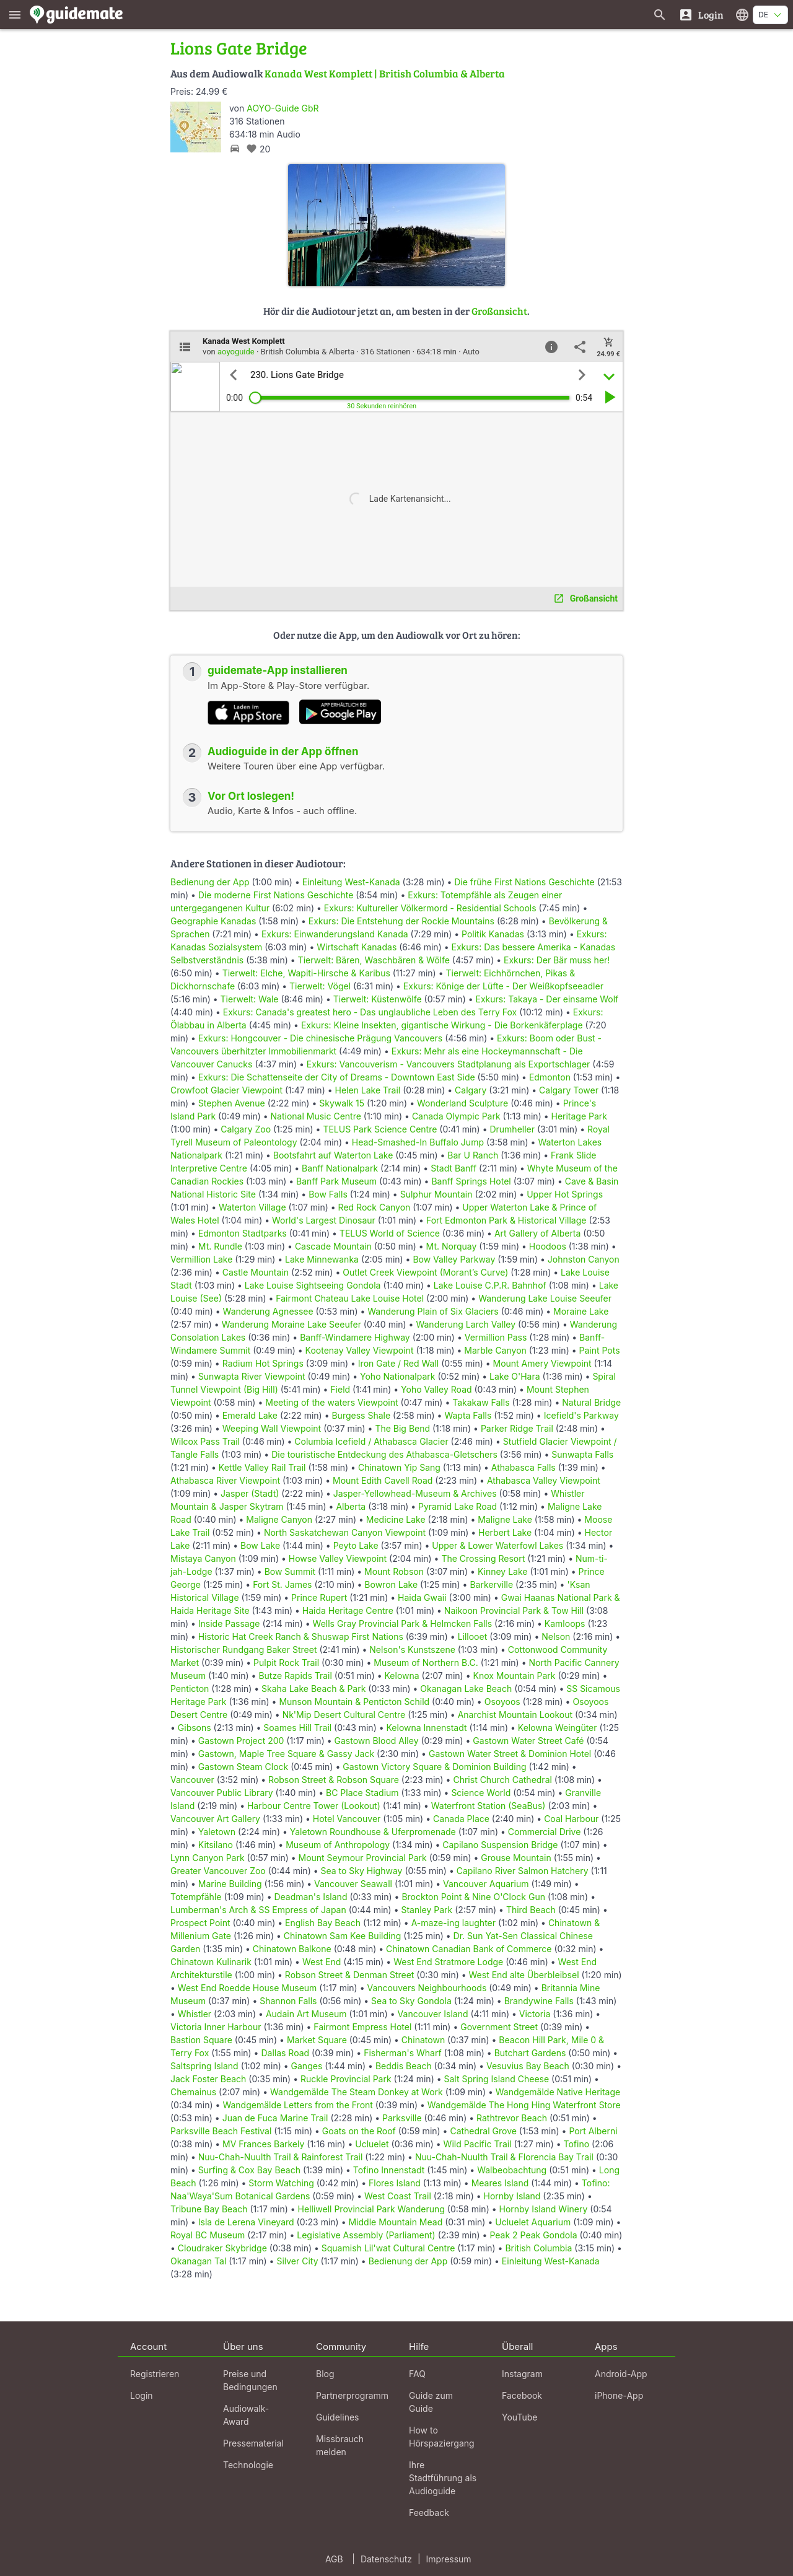 The height and width of the screenshot is (2576, 793). What do you see at coordinates (591, 1402) in the screenshot?
I see `Natural Bridge` at bounding box center [591, 1402].